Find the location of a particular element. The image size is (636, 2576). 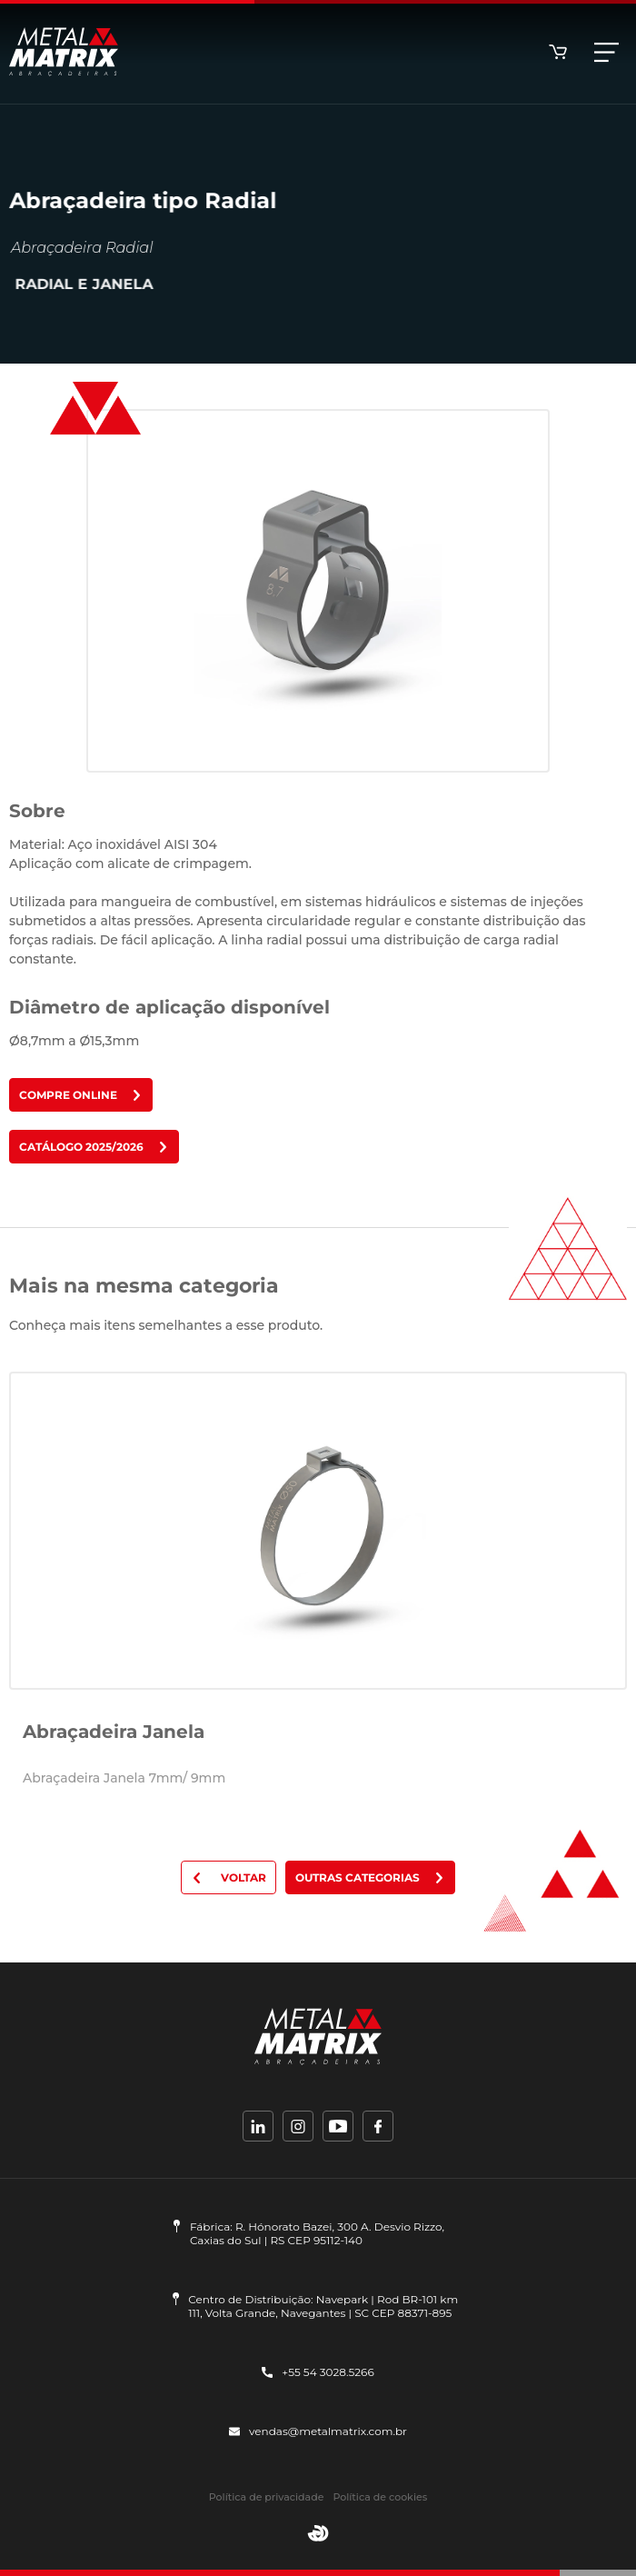

Catálogo 2025/2026 is located at coordinates (94, 1146).